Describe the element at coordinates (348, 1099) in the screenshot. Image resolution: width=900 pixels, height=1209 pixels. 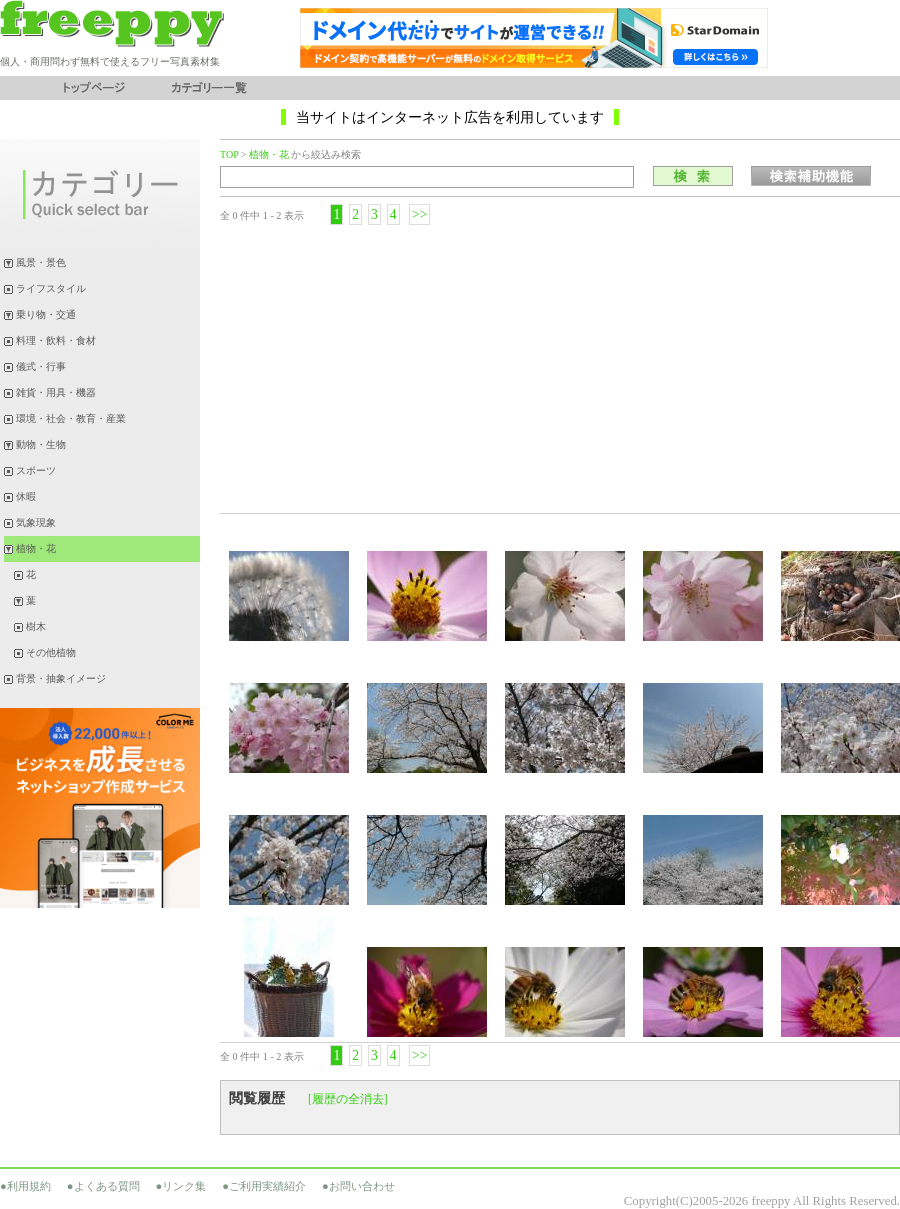
I see `[履歴の全消去]` at that location.